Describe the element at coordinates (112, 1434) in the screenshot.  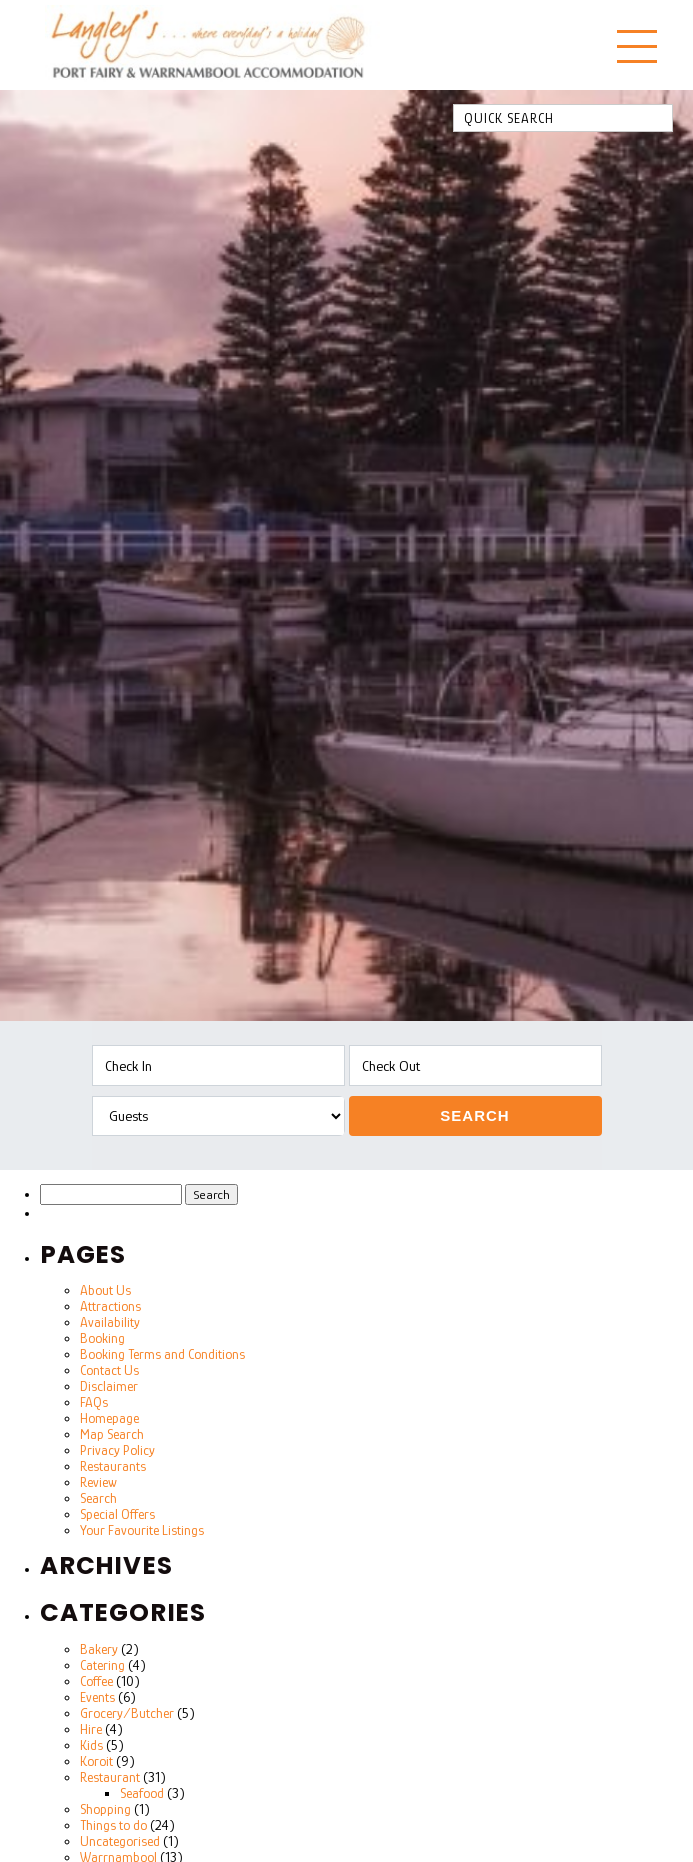
I see `Map Search` at that location.